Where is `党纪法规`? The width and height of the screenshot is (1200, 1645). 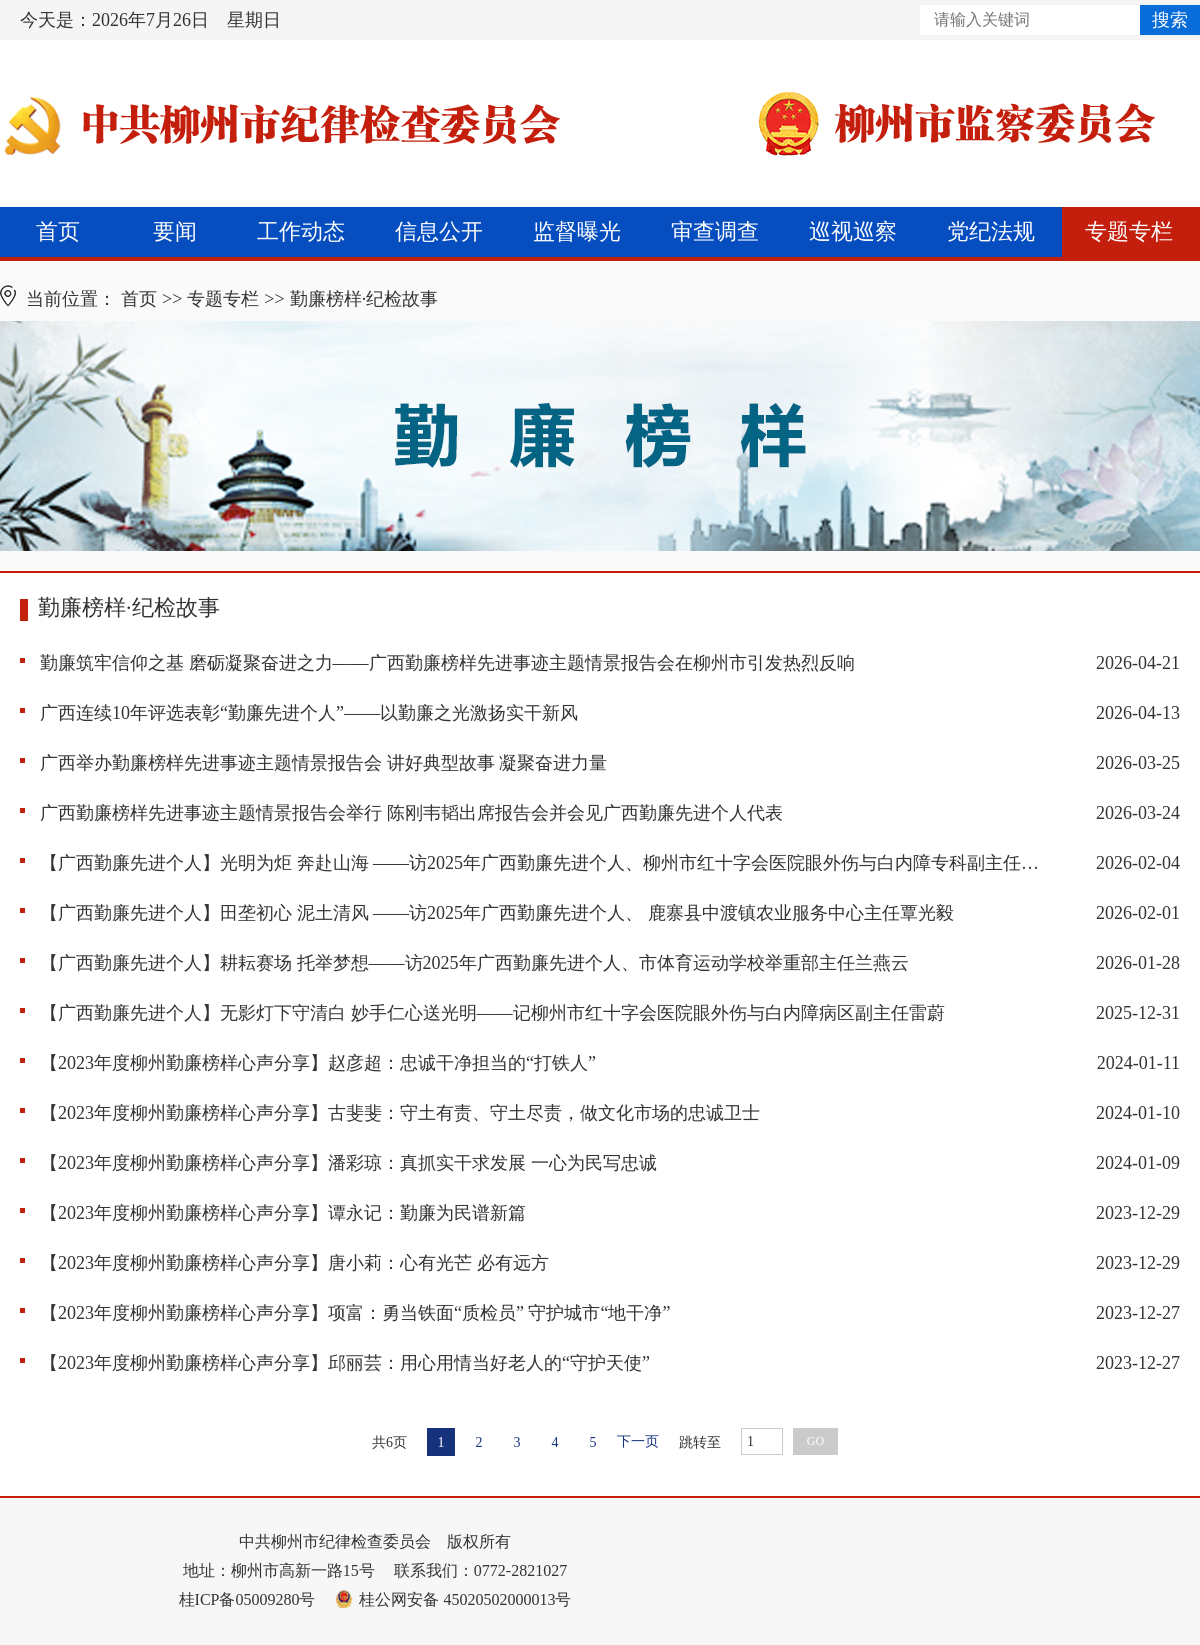 党纪法规 is located at coordinates (991, 231).